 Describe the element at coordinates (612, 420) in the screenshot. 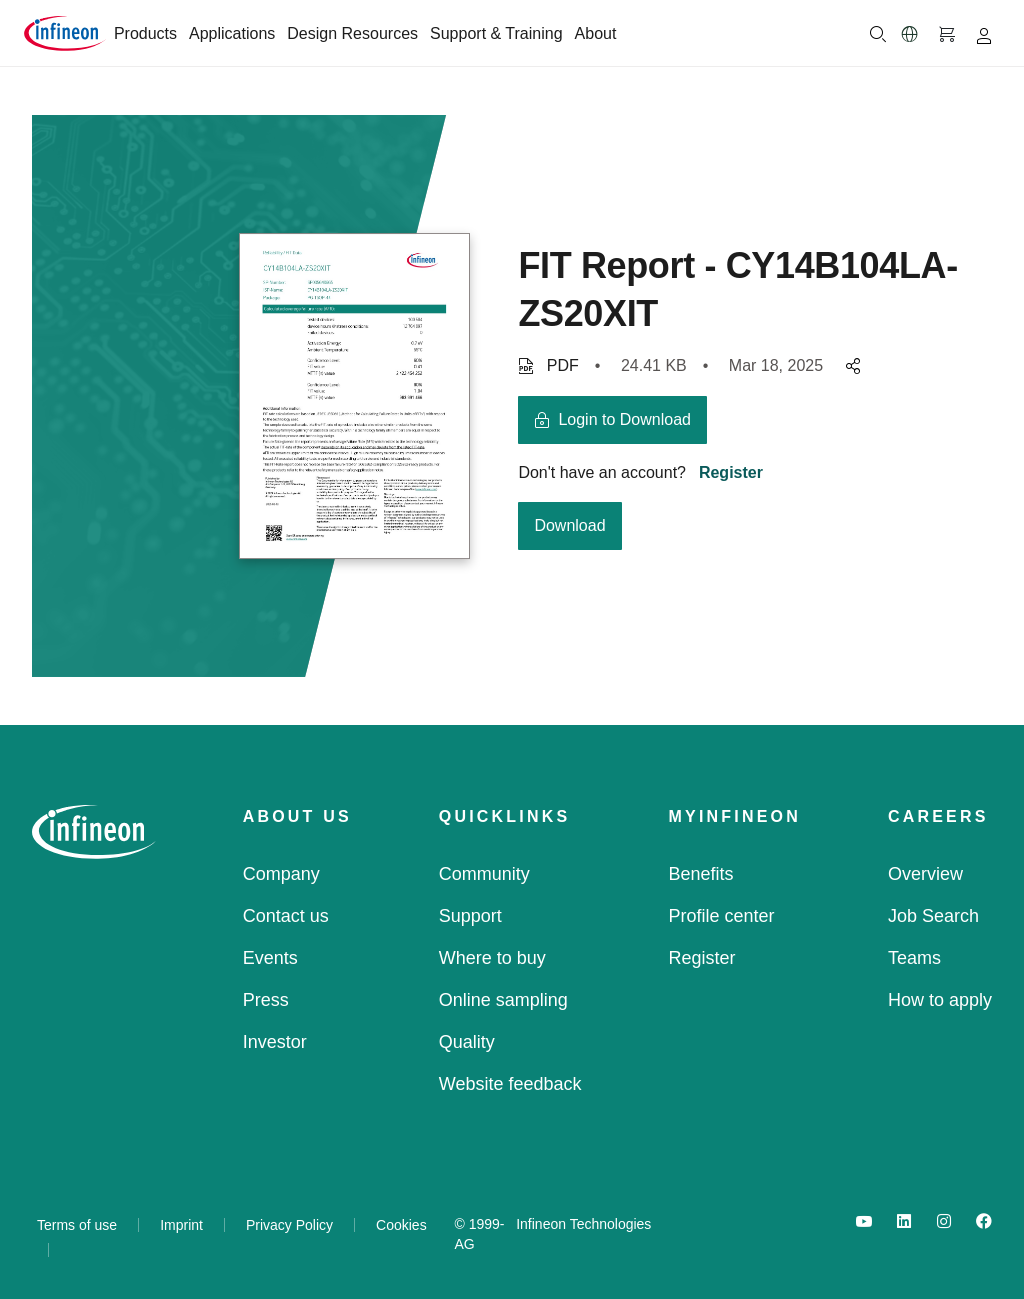

I see `[login button]` at that location.